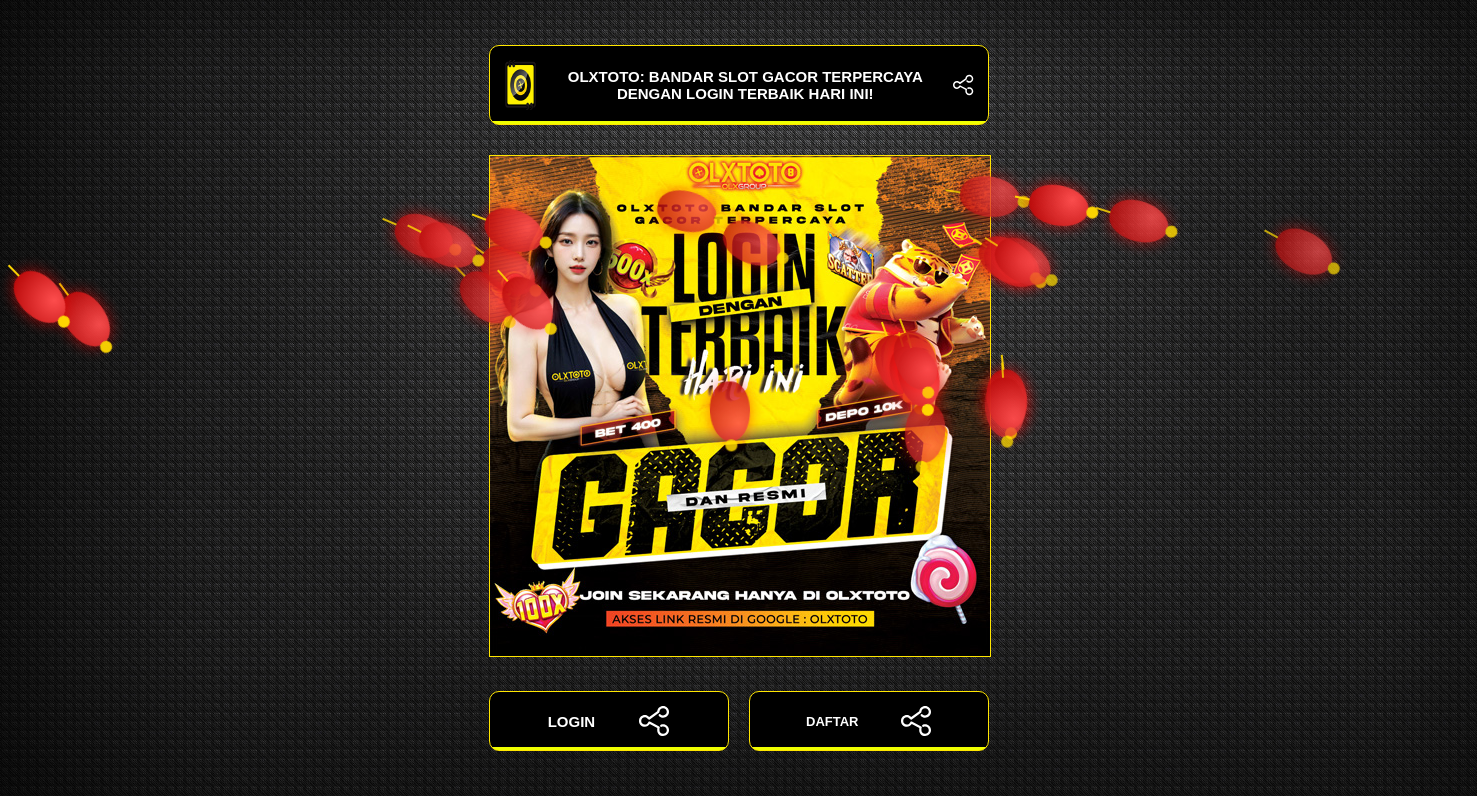 The width and height of the screenshot is (1477, 796). I want to click on OLXTOTO: Bandar Slot Gacor Terpercaya dengan Login Terbaik Hari Ini!, so click(739, 85).